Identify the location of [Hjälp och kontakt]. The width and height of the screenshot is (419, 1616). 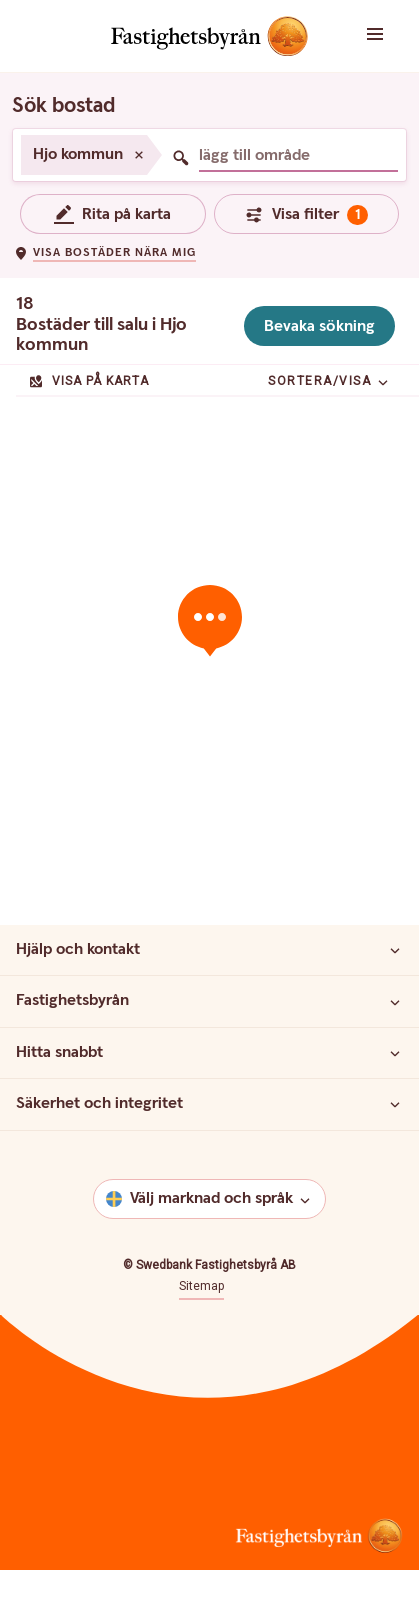
(395, 950).